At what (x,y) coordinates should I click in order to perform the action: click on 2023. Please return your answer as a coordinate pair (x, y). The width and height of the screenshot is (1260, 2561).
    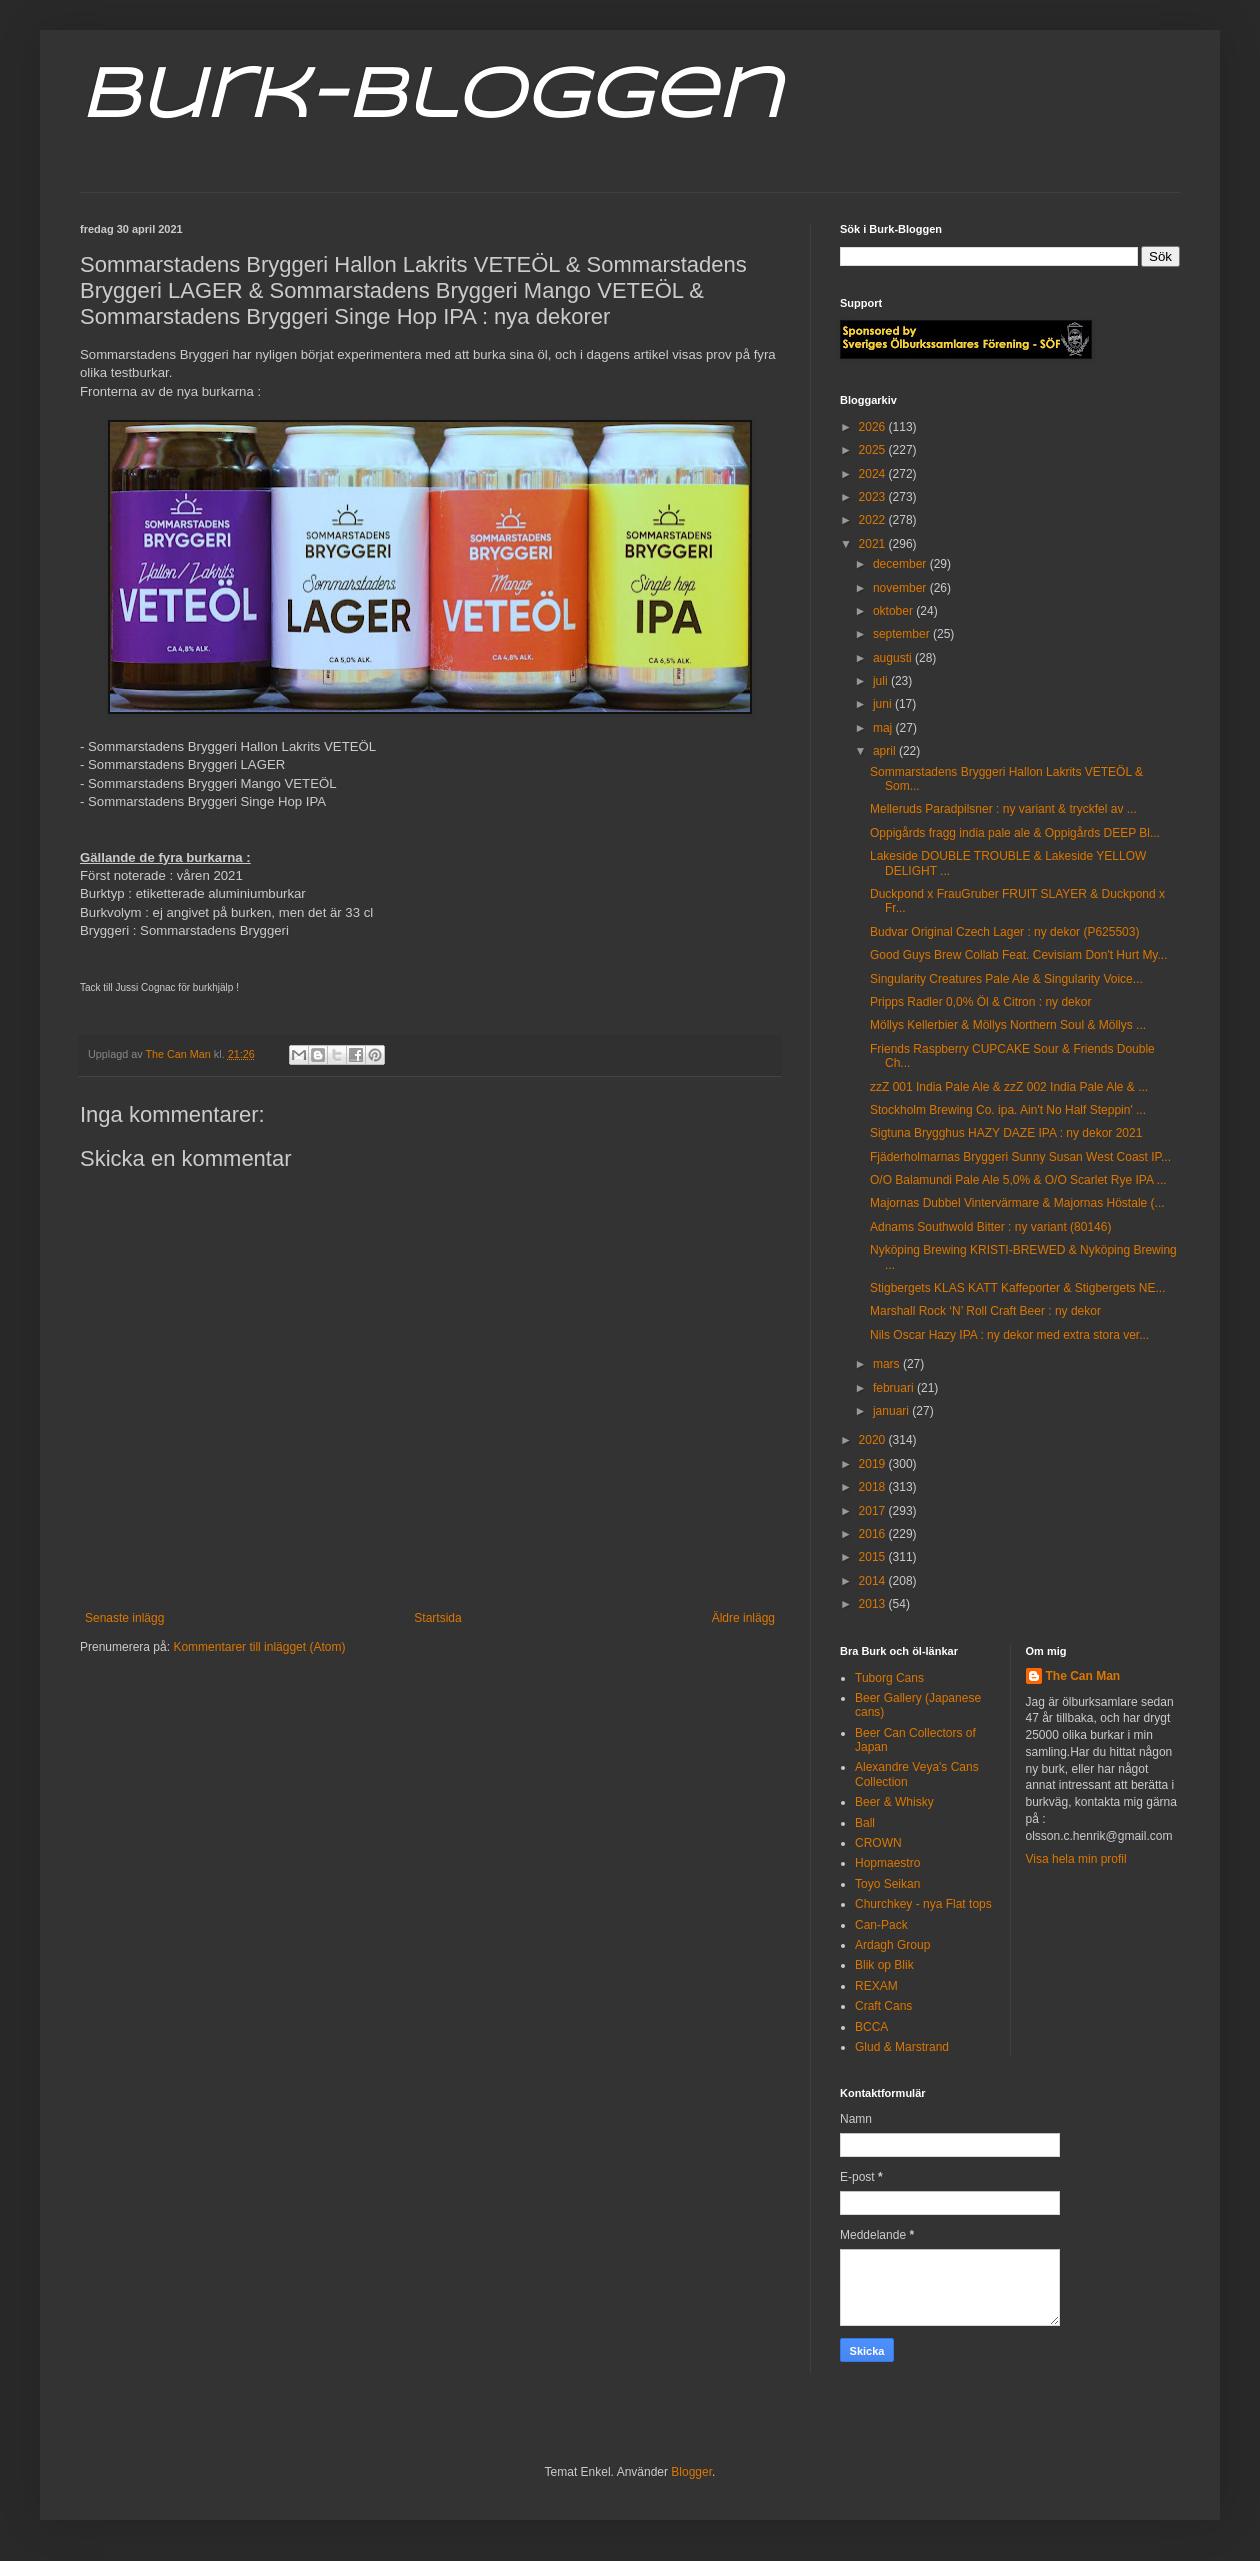
    Looking at the image, I should click on (874, 497).